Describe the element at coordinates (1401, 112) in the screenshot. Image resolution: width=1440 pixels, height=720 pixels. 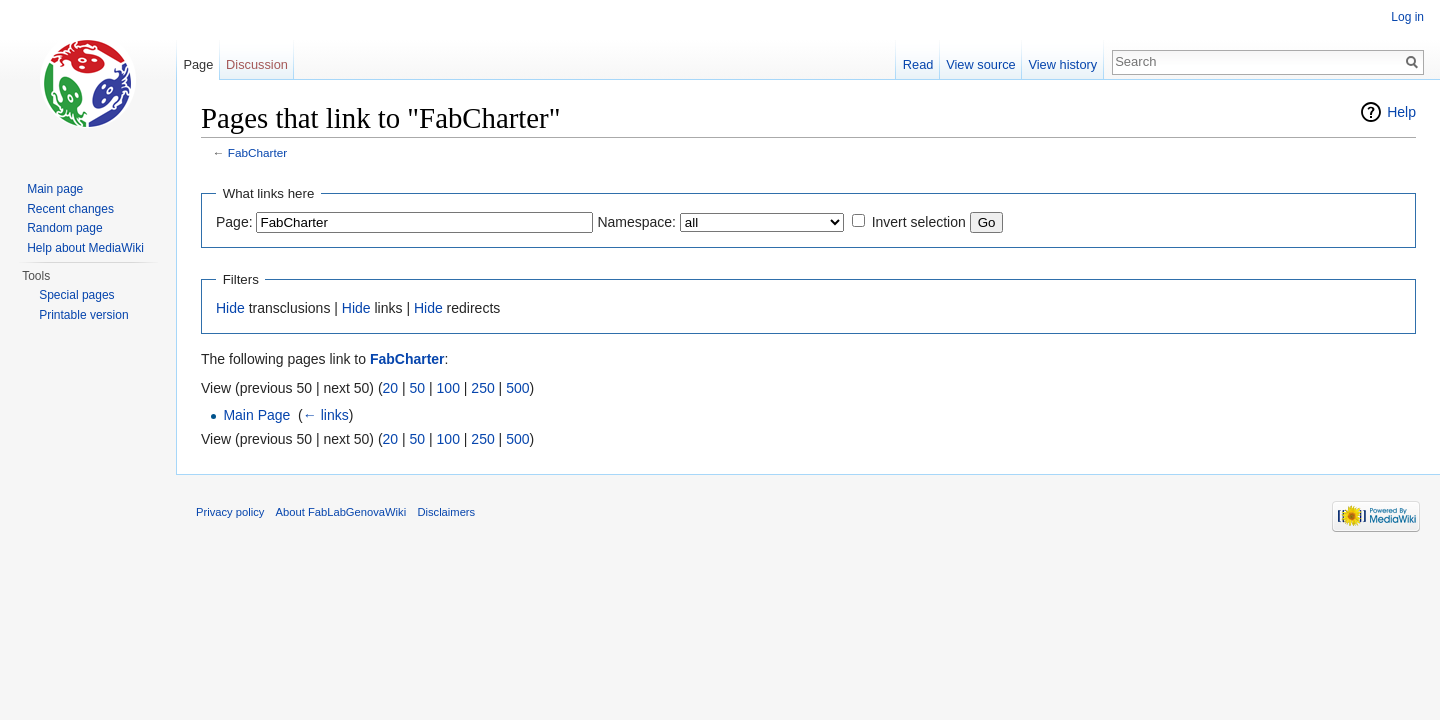
I see `Help` at that location.